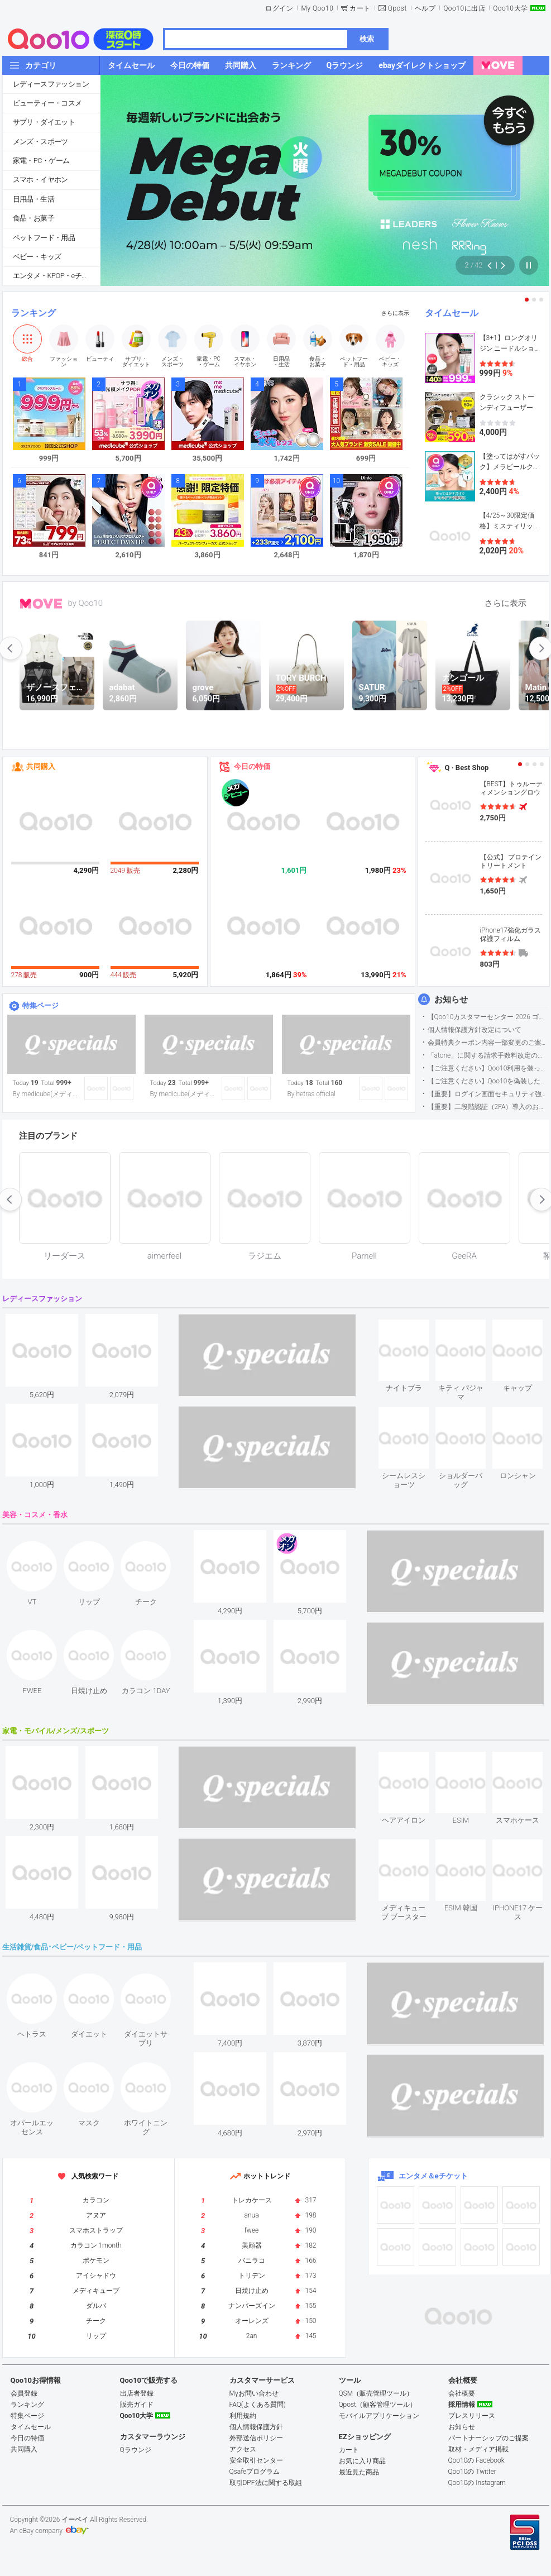 The image size is (551, 2576). What do you see at coordinates (40, 141) in the screenshot?
I see `メンズ・スポーツ` at bounding box center [40, 141].